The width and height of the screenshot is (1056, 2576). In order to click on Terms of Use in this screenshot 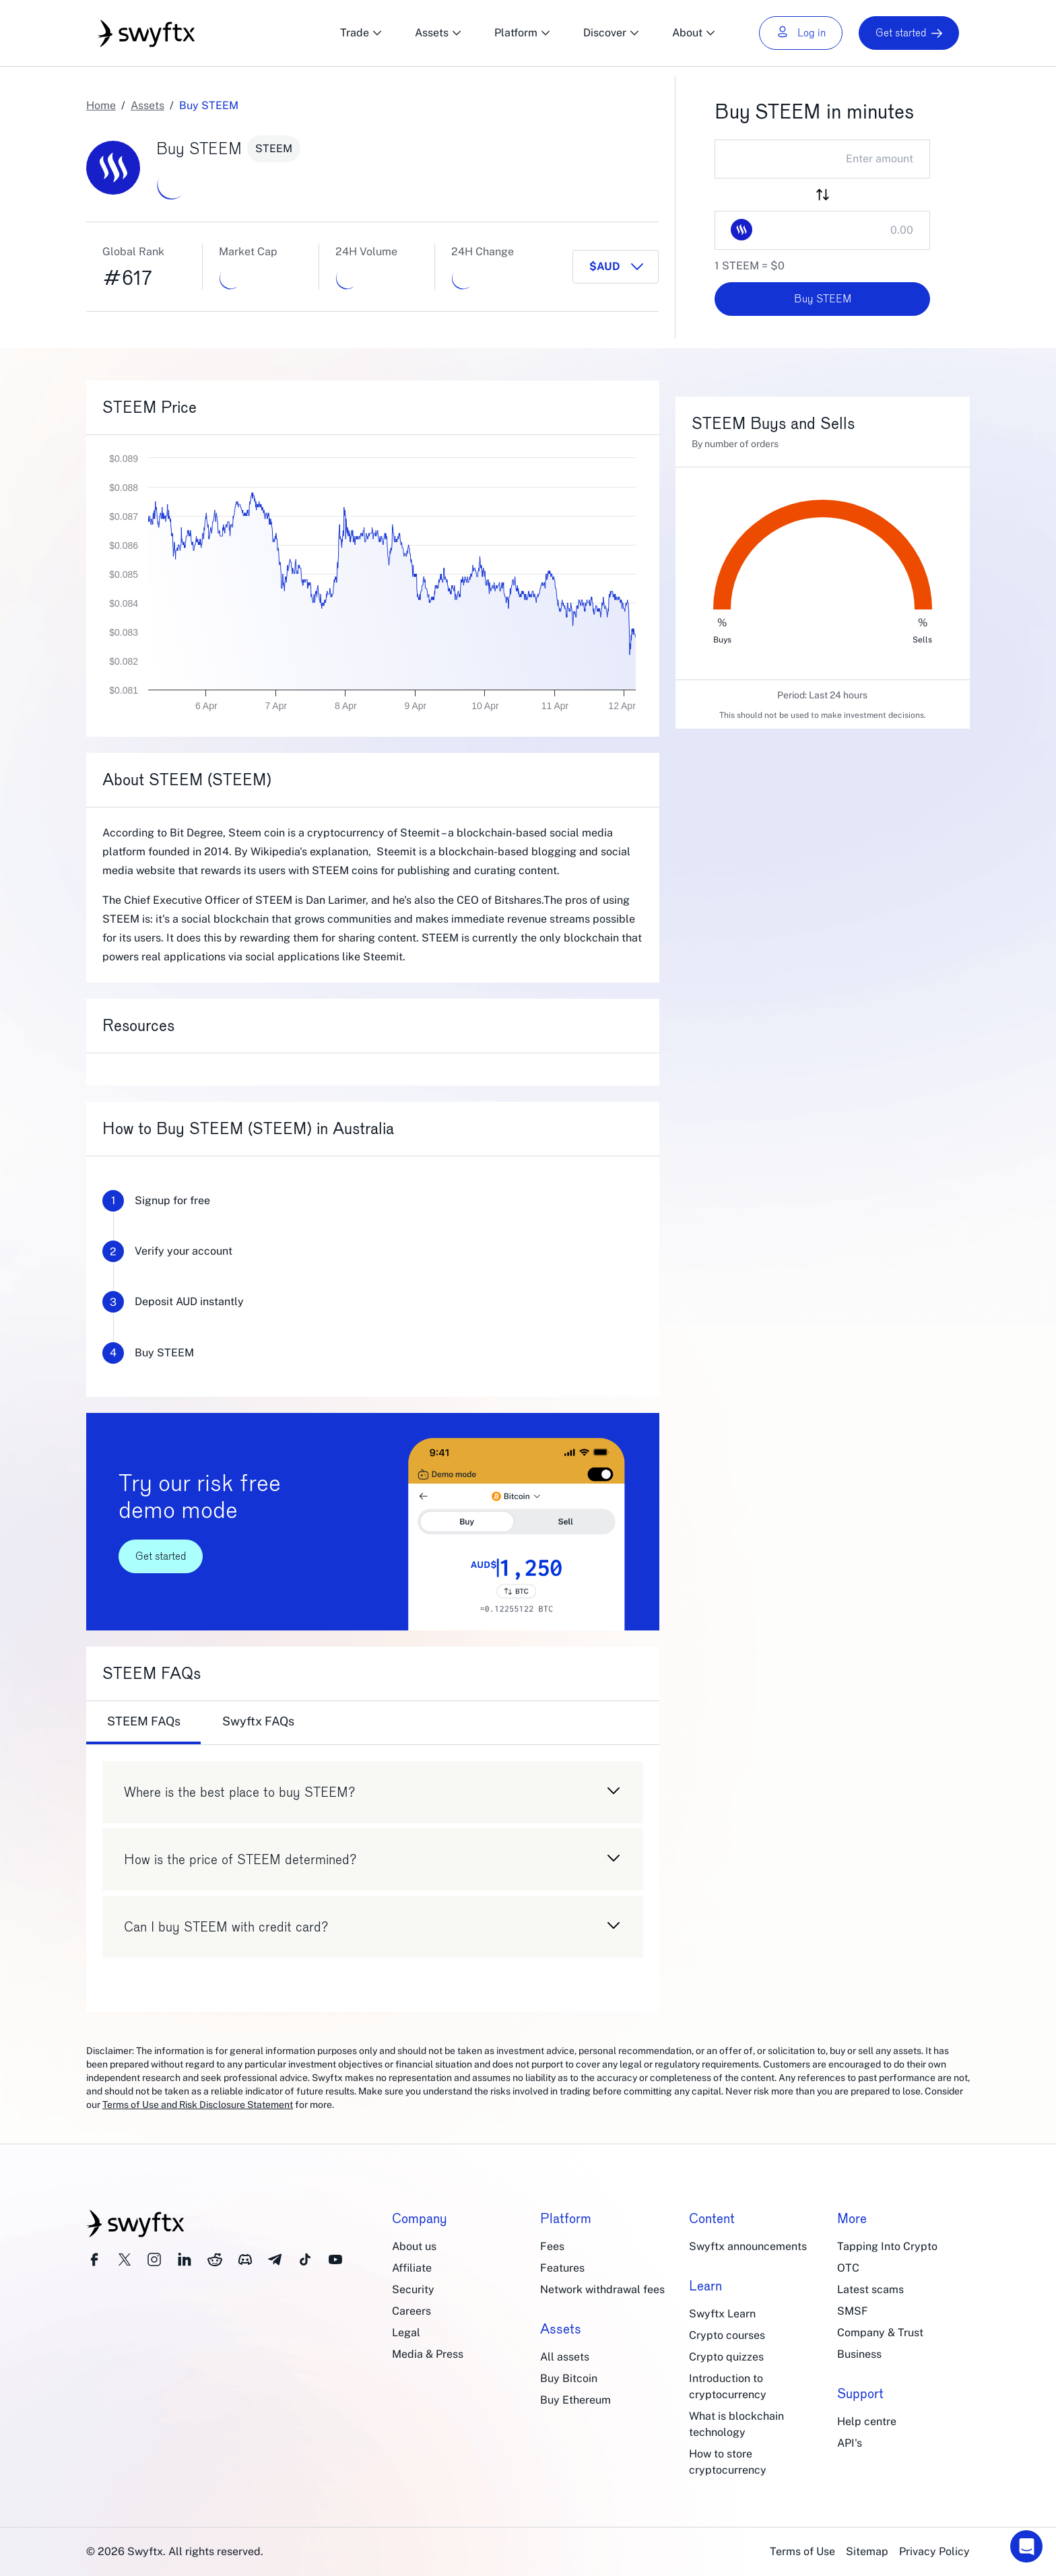, I will do `click(802, 2551)`.